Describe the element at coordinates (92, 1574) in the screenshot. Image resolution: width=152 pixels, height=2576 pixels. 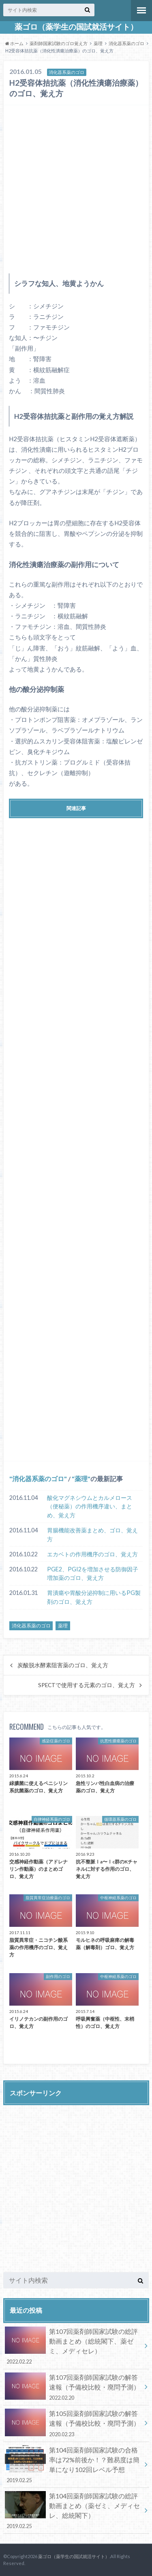
I see `PGE2、PGI2を増加させる防御因子増加薬のゴロ、覚え方` at that location.